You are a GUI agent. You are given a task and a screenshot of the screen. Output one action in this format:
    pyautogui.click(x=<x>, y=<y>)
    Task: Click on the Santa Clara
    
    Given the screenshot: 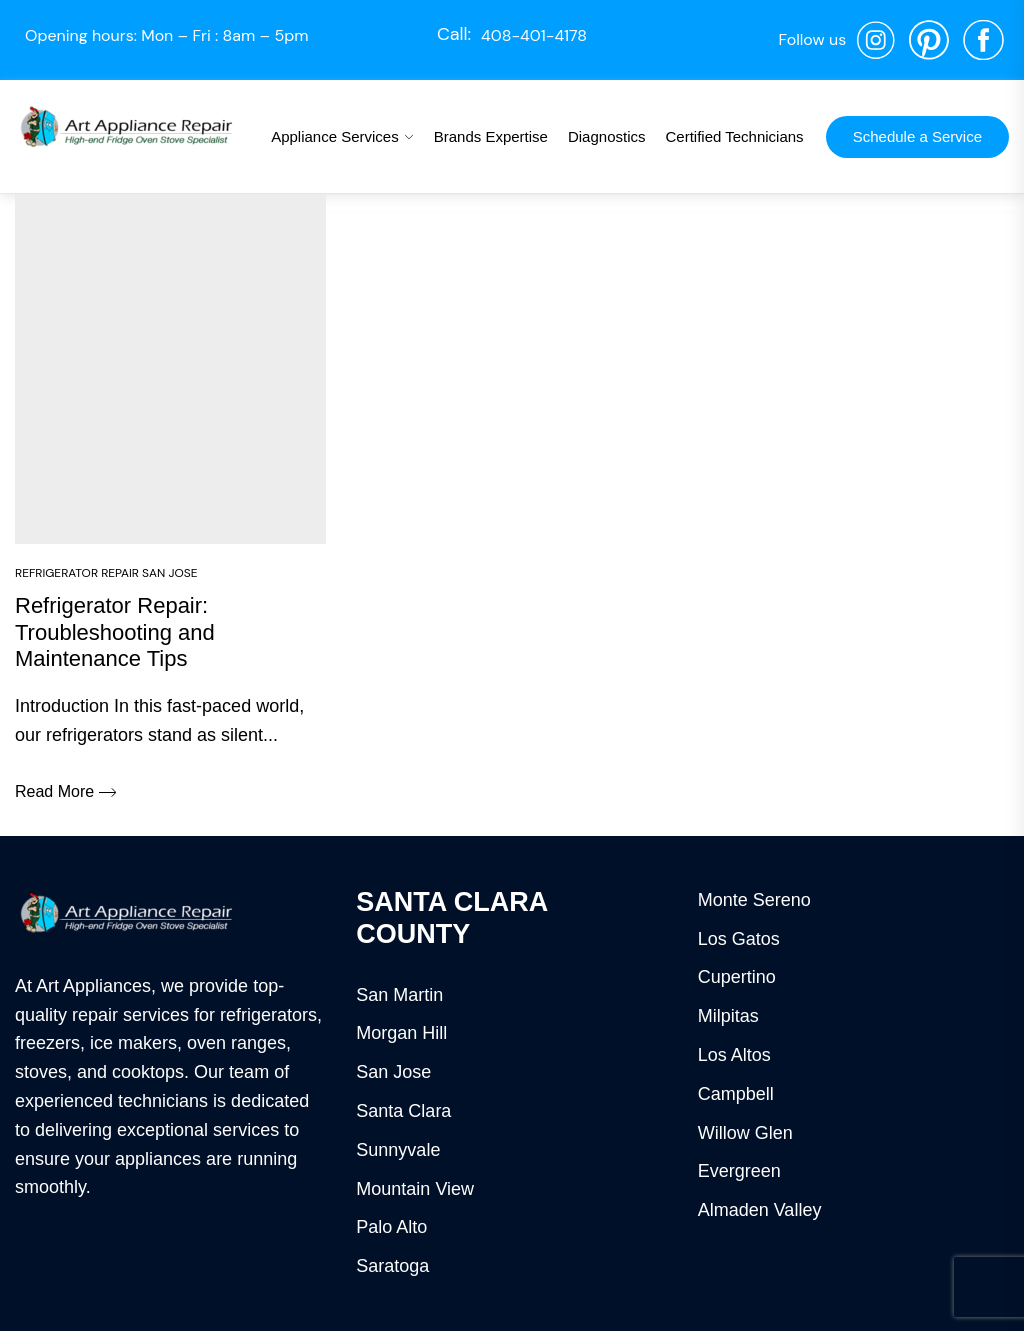 What is the action you would take?
    pyautogui.click(x=403, y=1111)
    